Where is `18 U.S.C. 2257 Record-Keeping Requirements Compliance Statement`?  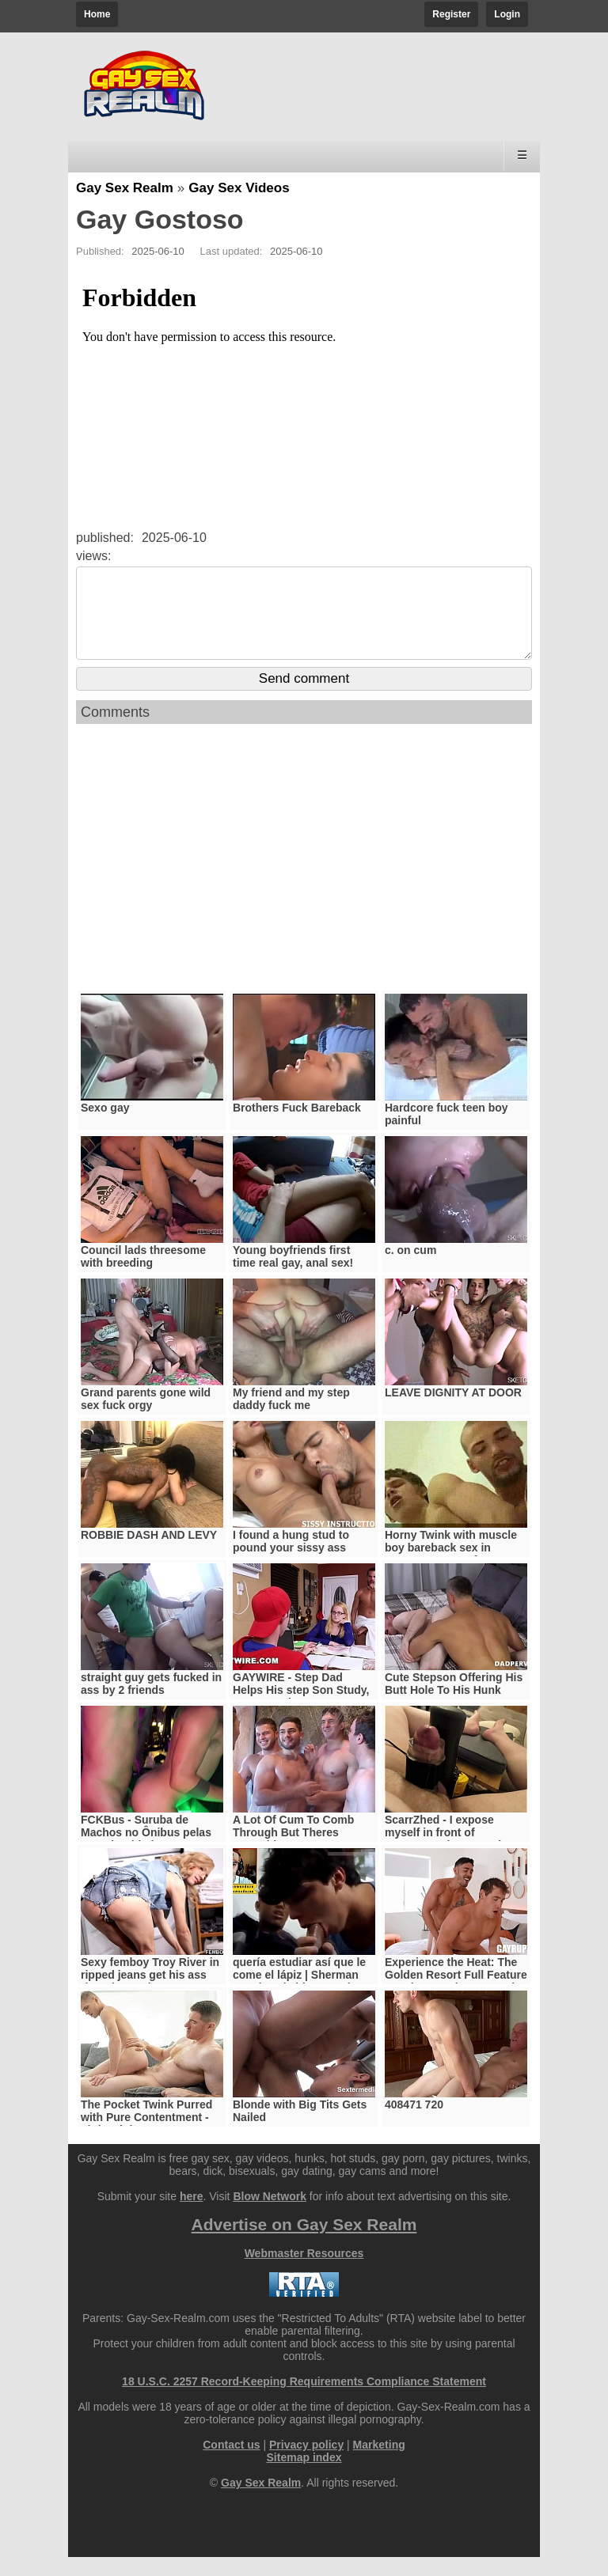 18 U.S.C. 2257 Record-Keeping Requirements Compliance Statement is located at coordinates (304, 2400).